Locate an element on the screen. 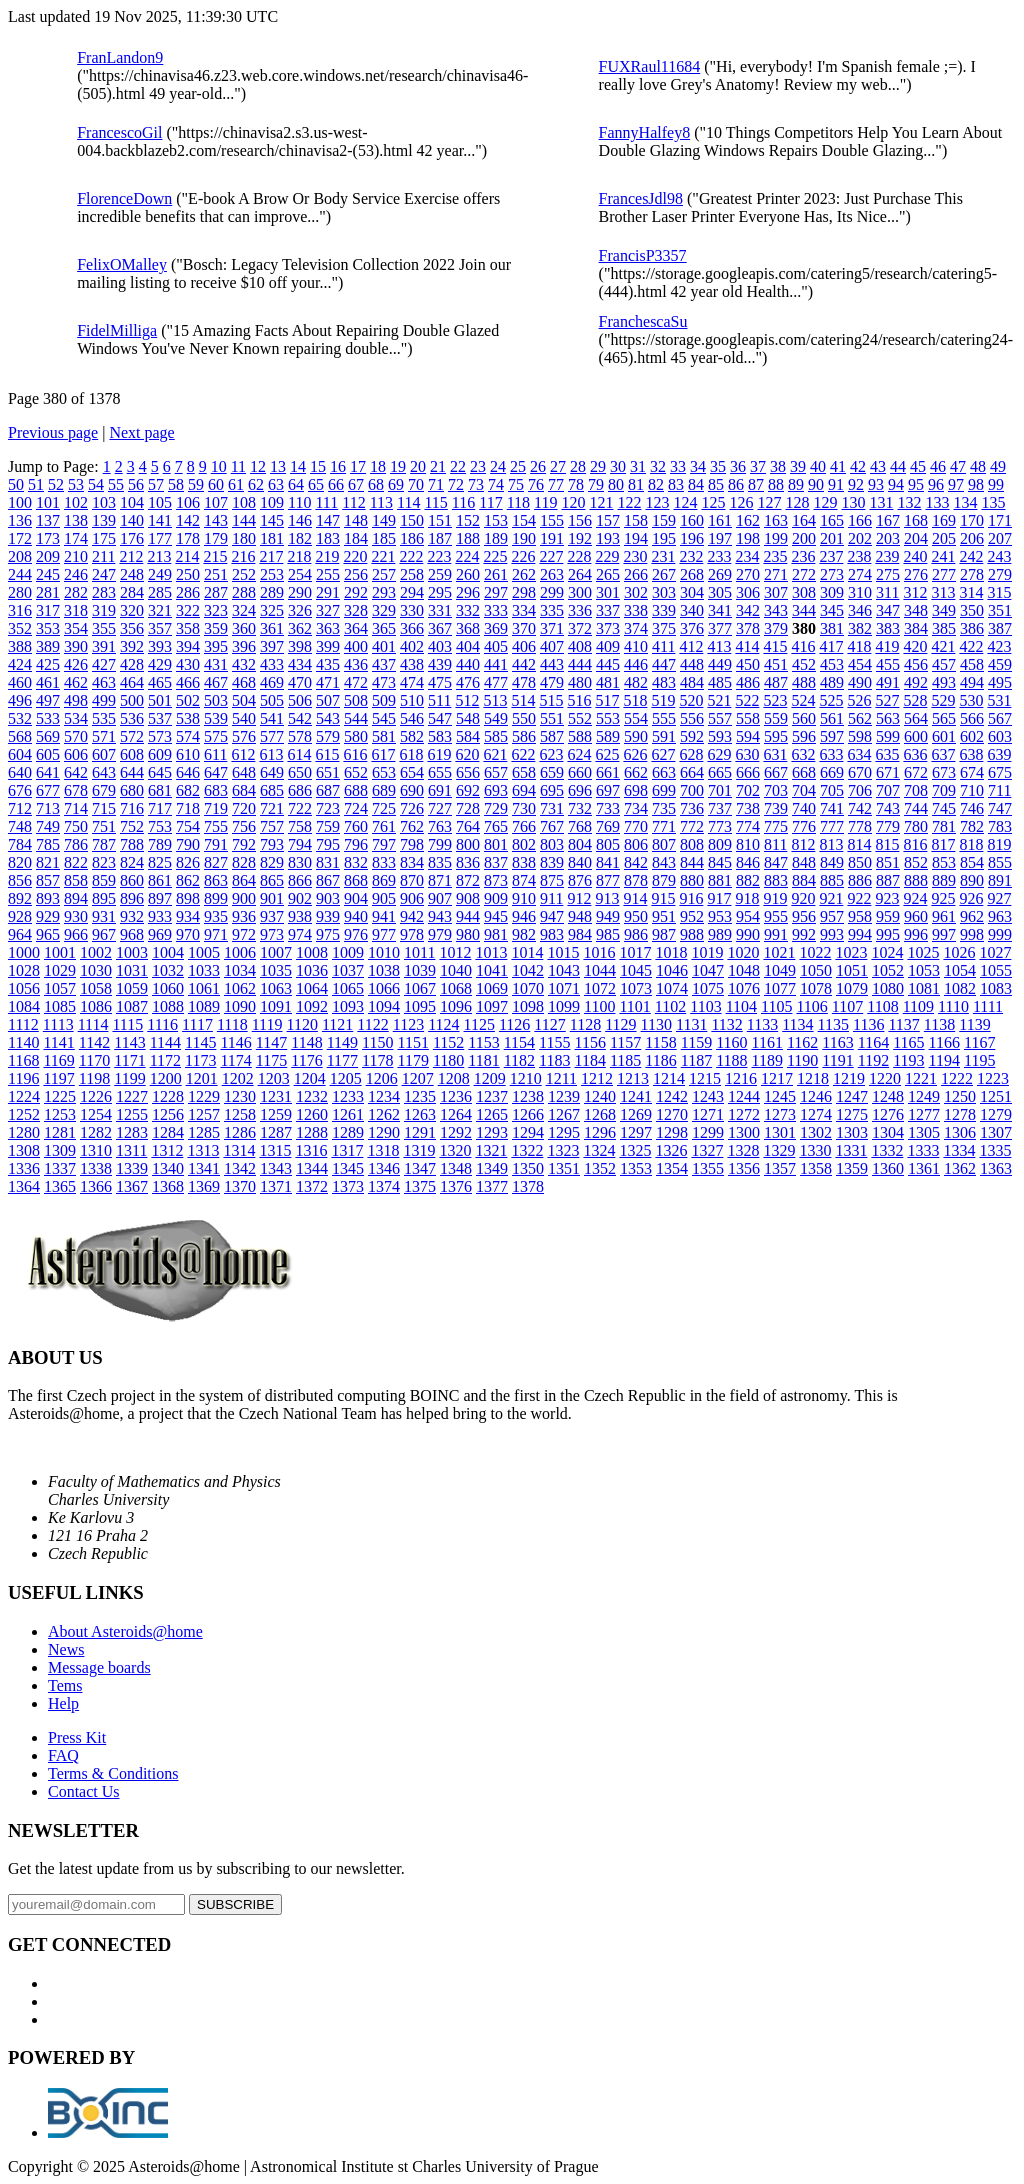  753 is located at coordinates (160, 826).